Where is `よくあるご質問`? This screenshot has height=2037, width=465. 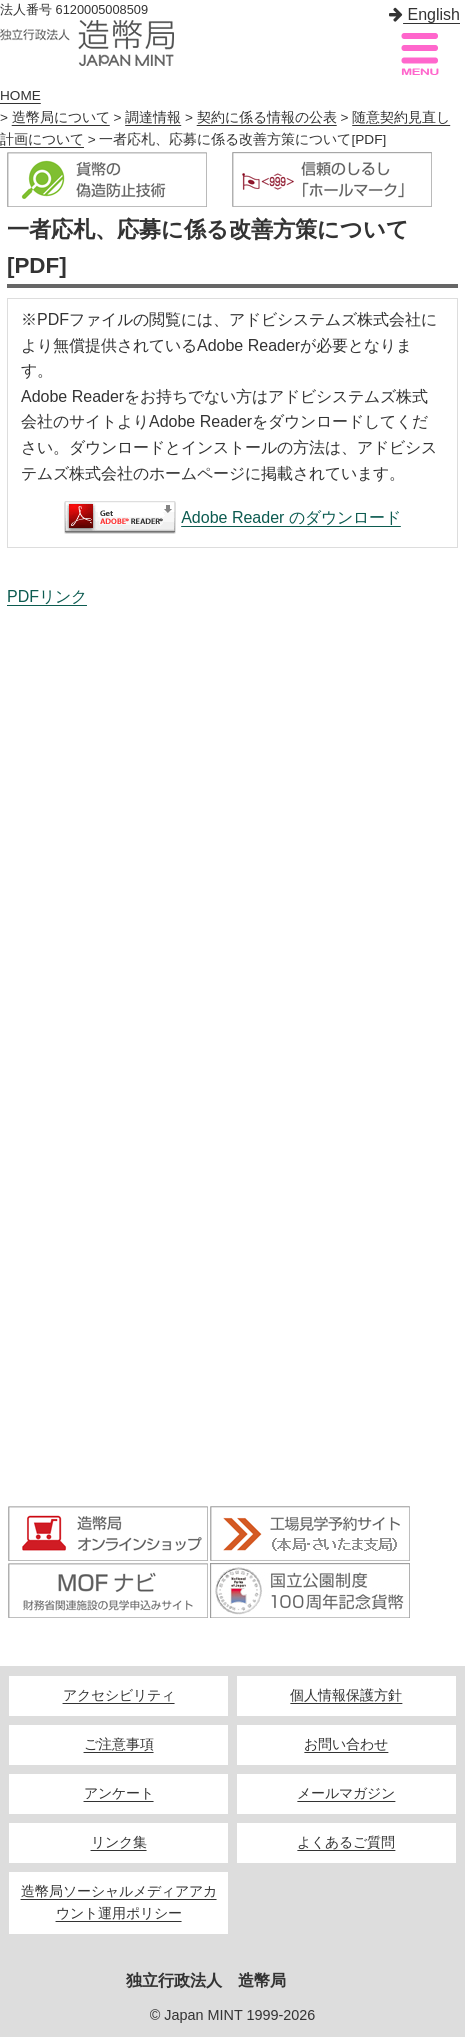 よくあるご質問 is located at coordinates (346, 1842).